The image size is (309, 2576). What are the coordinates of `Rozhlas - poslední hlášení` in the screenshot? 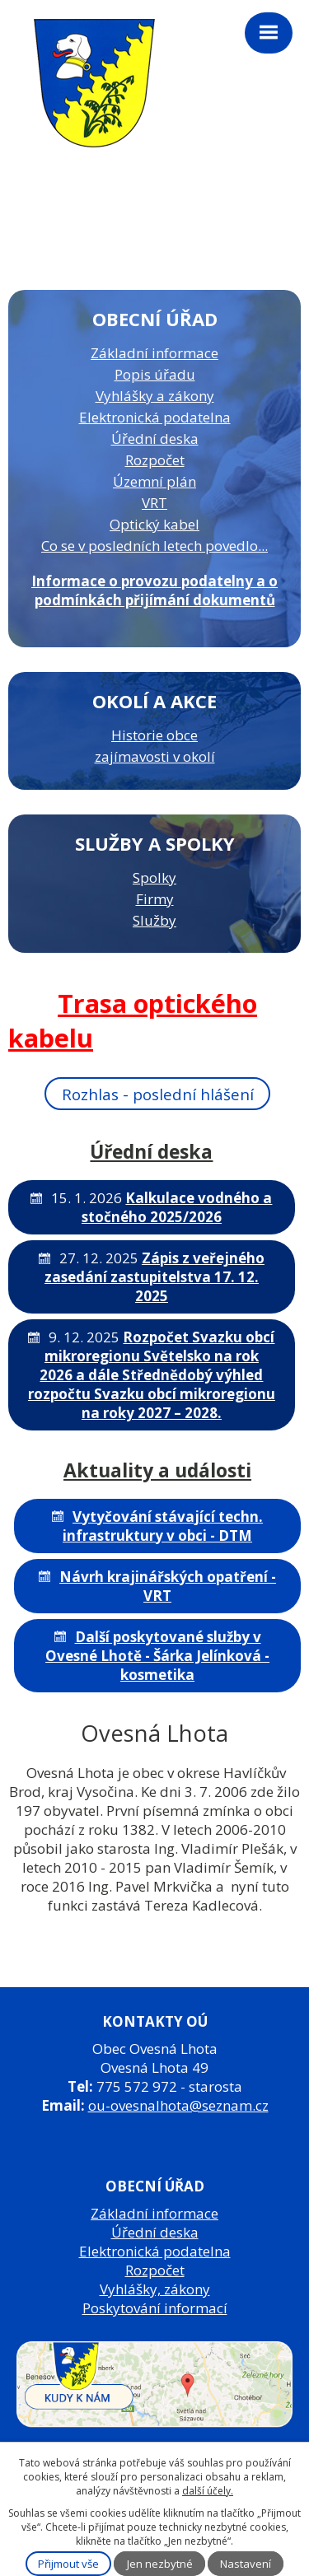 It's located at (158, 1093).